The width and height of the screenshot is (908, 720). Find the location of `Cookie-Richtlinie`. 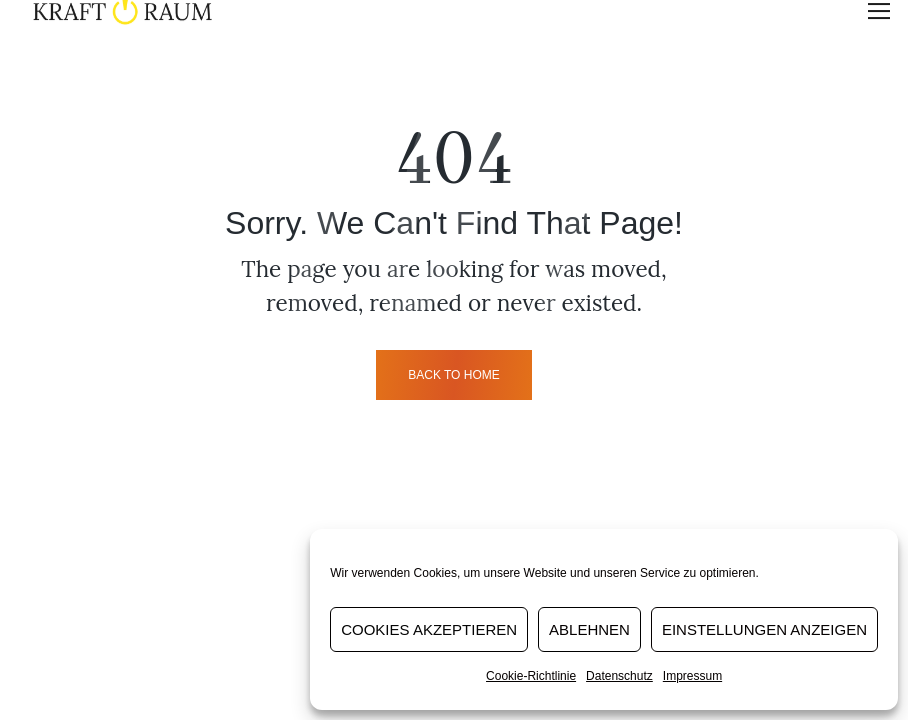

Cookie-Richtlinie is located at coordinates (531, 676).